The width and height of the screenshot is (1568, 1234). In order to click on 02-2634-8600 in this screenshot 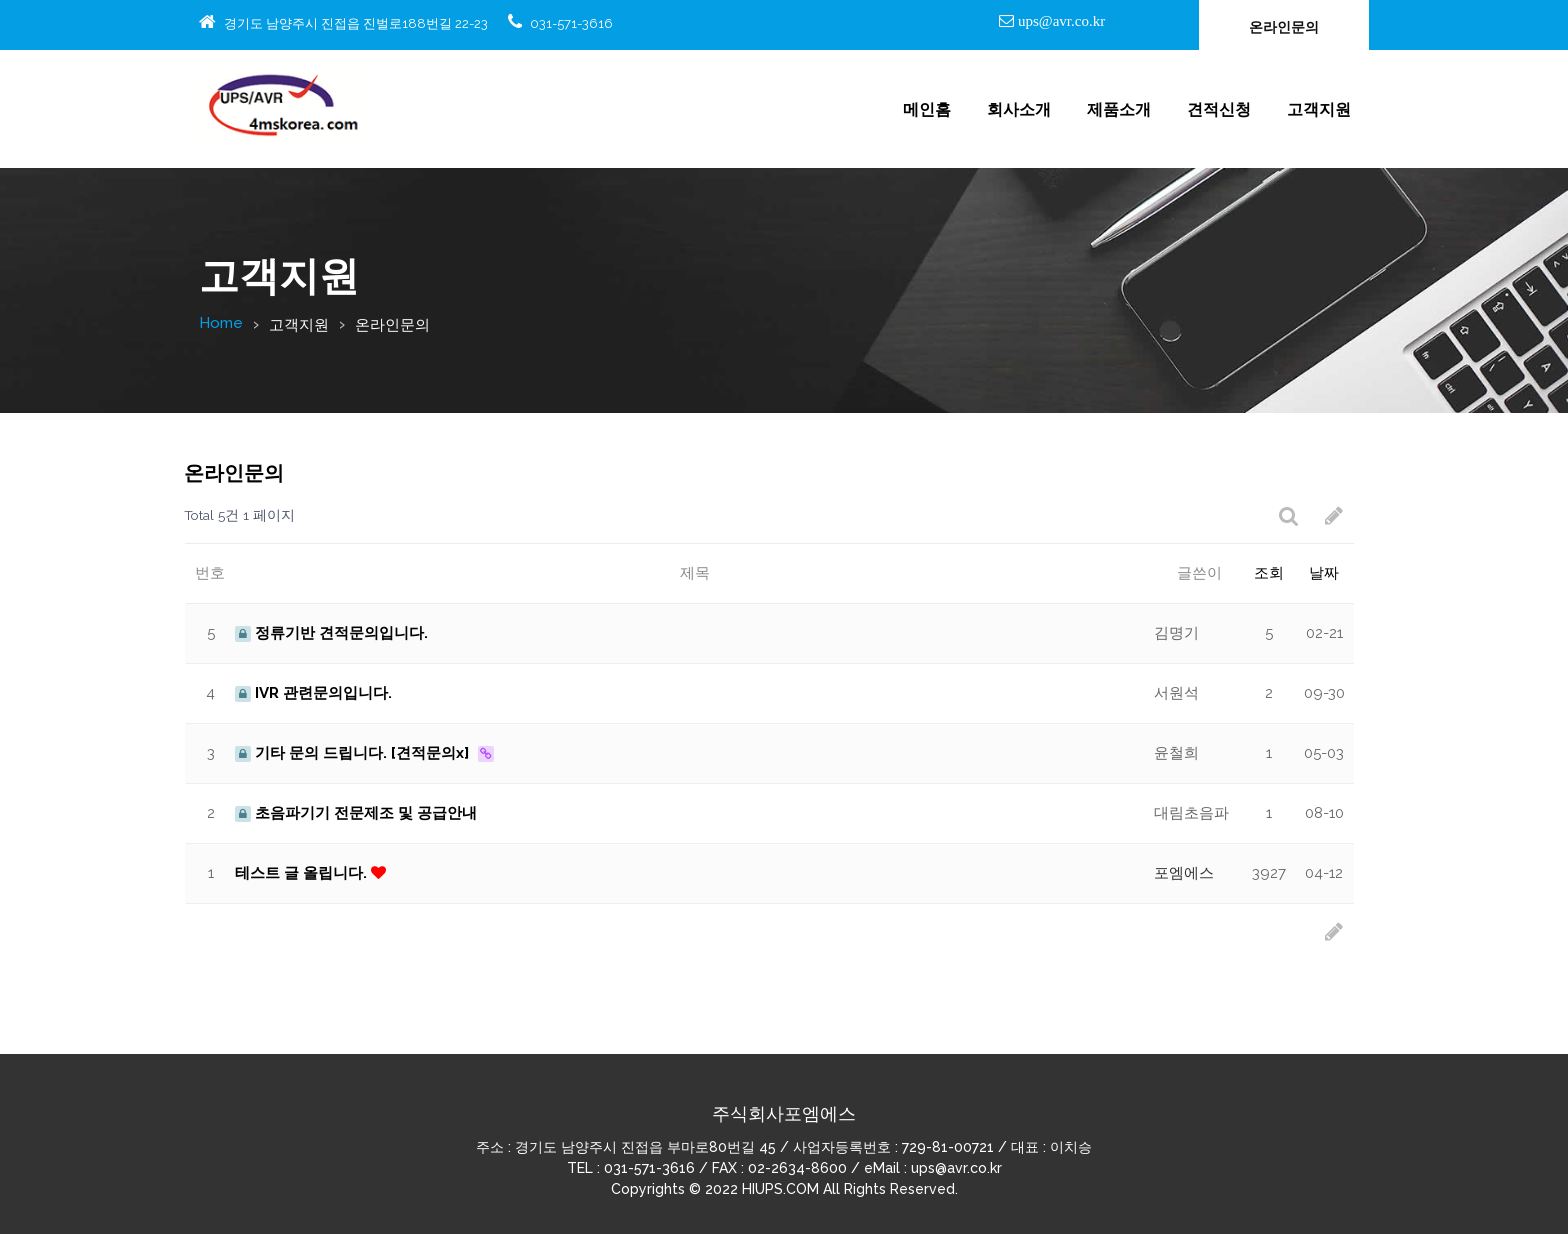, I will do `click(797, 1168)`.